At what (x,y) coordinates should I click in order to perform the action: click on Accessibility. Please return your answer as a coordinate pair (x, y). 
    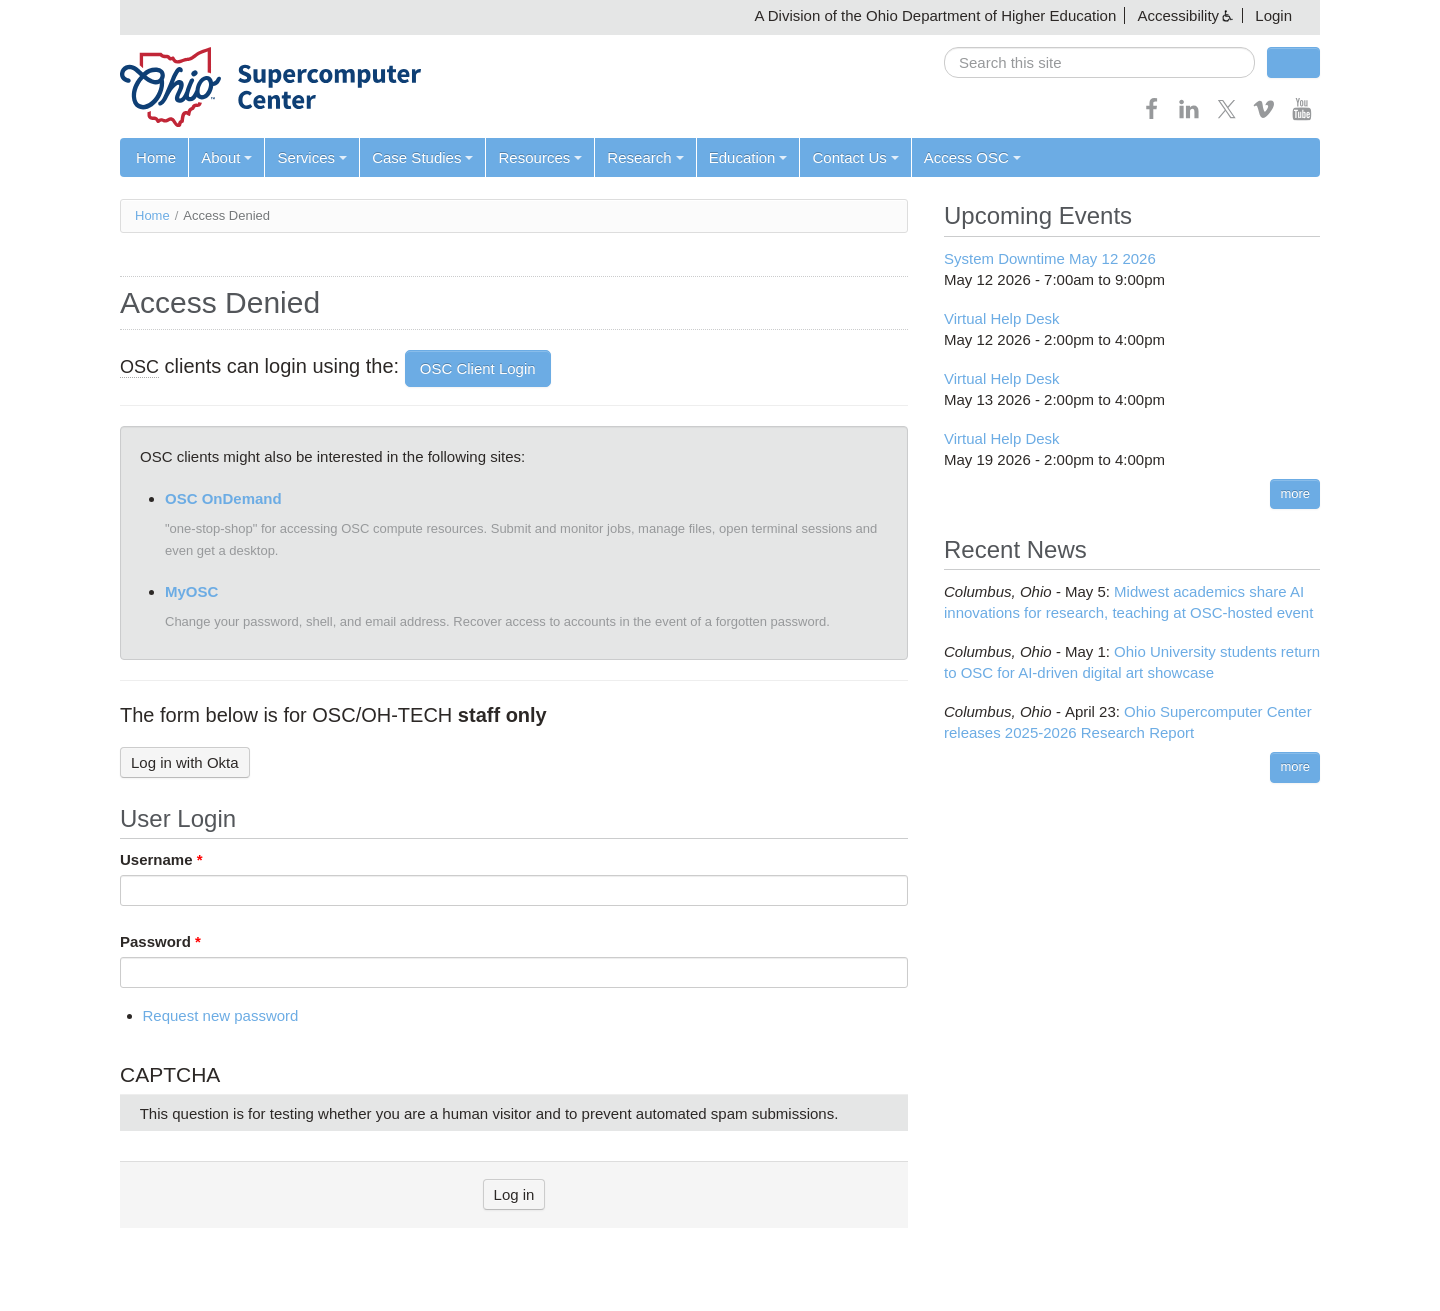
    Looking at the image, I should click on (1178, 15).